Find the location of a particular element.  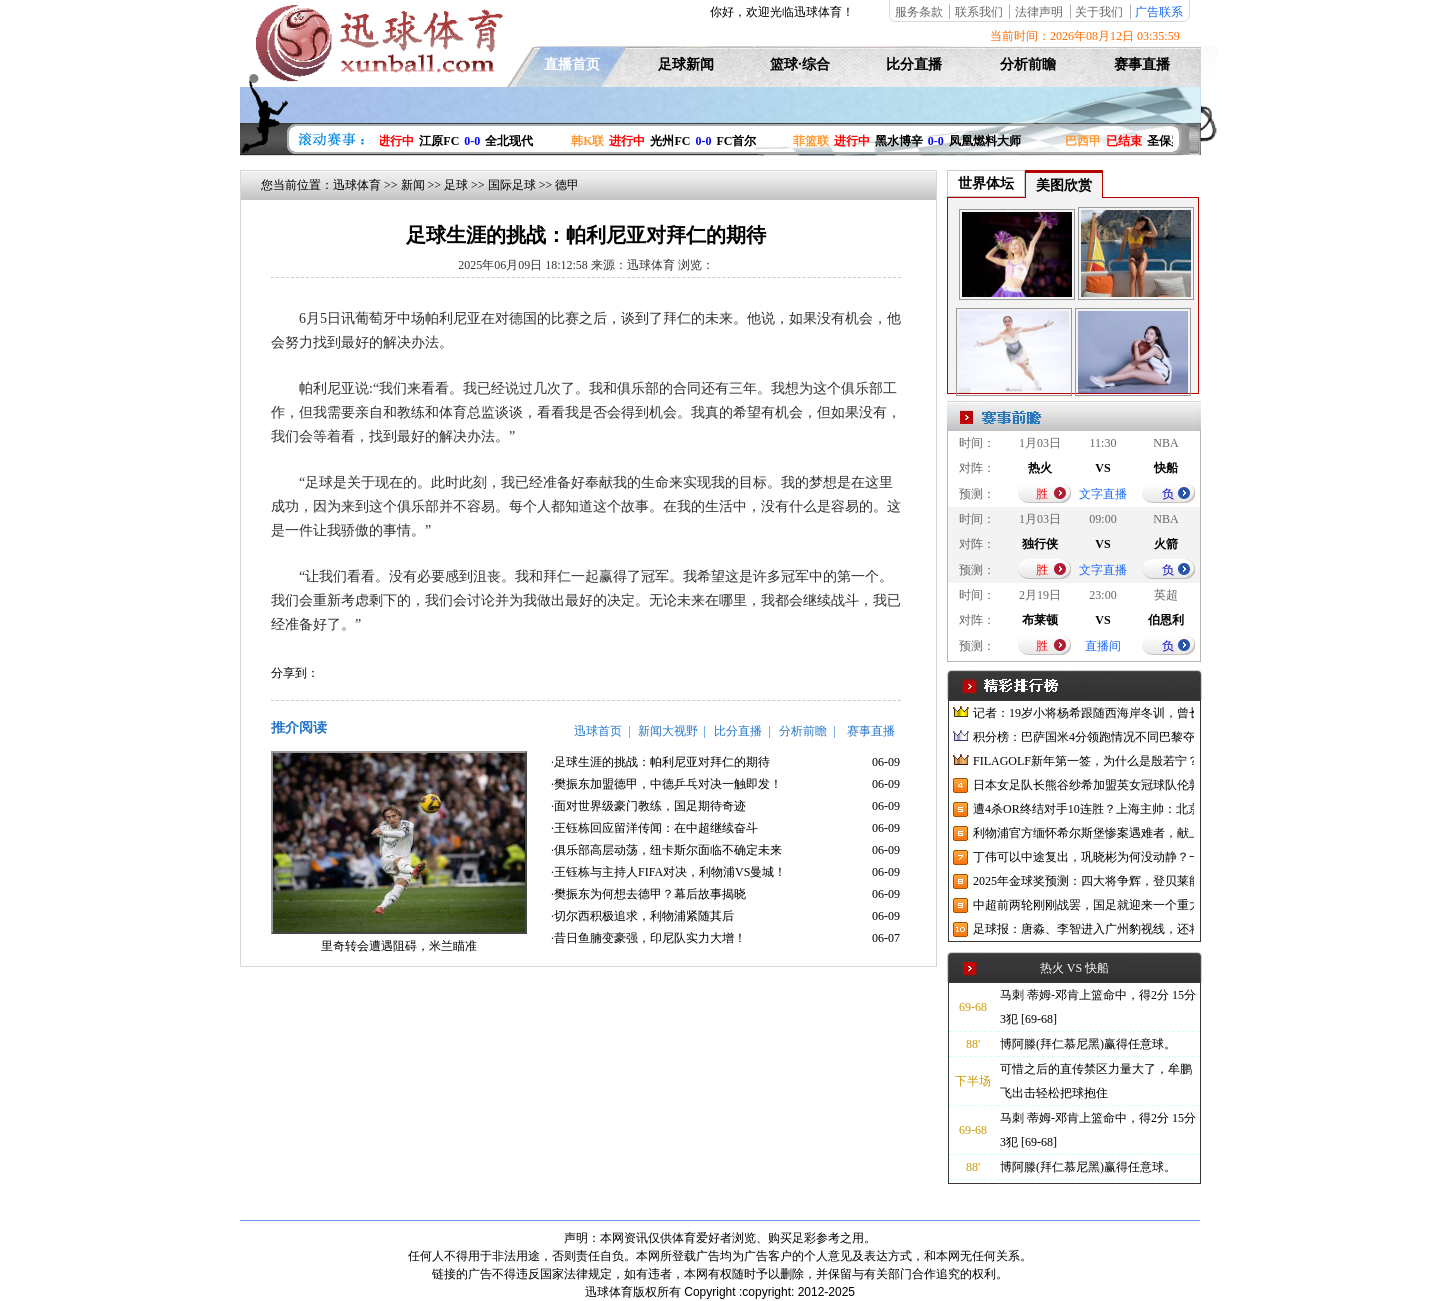

·切尔西积极追求，利物浦紧随其后 is located at coordinates (642, 916).